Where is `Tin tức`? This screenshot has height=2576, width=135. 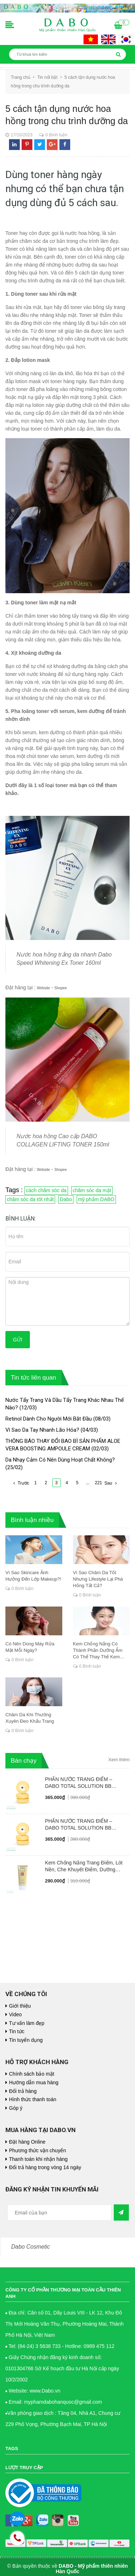 Tin tức is located at coordinates (16, 2031).